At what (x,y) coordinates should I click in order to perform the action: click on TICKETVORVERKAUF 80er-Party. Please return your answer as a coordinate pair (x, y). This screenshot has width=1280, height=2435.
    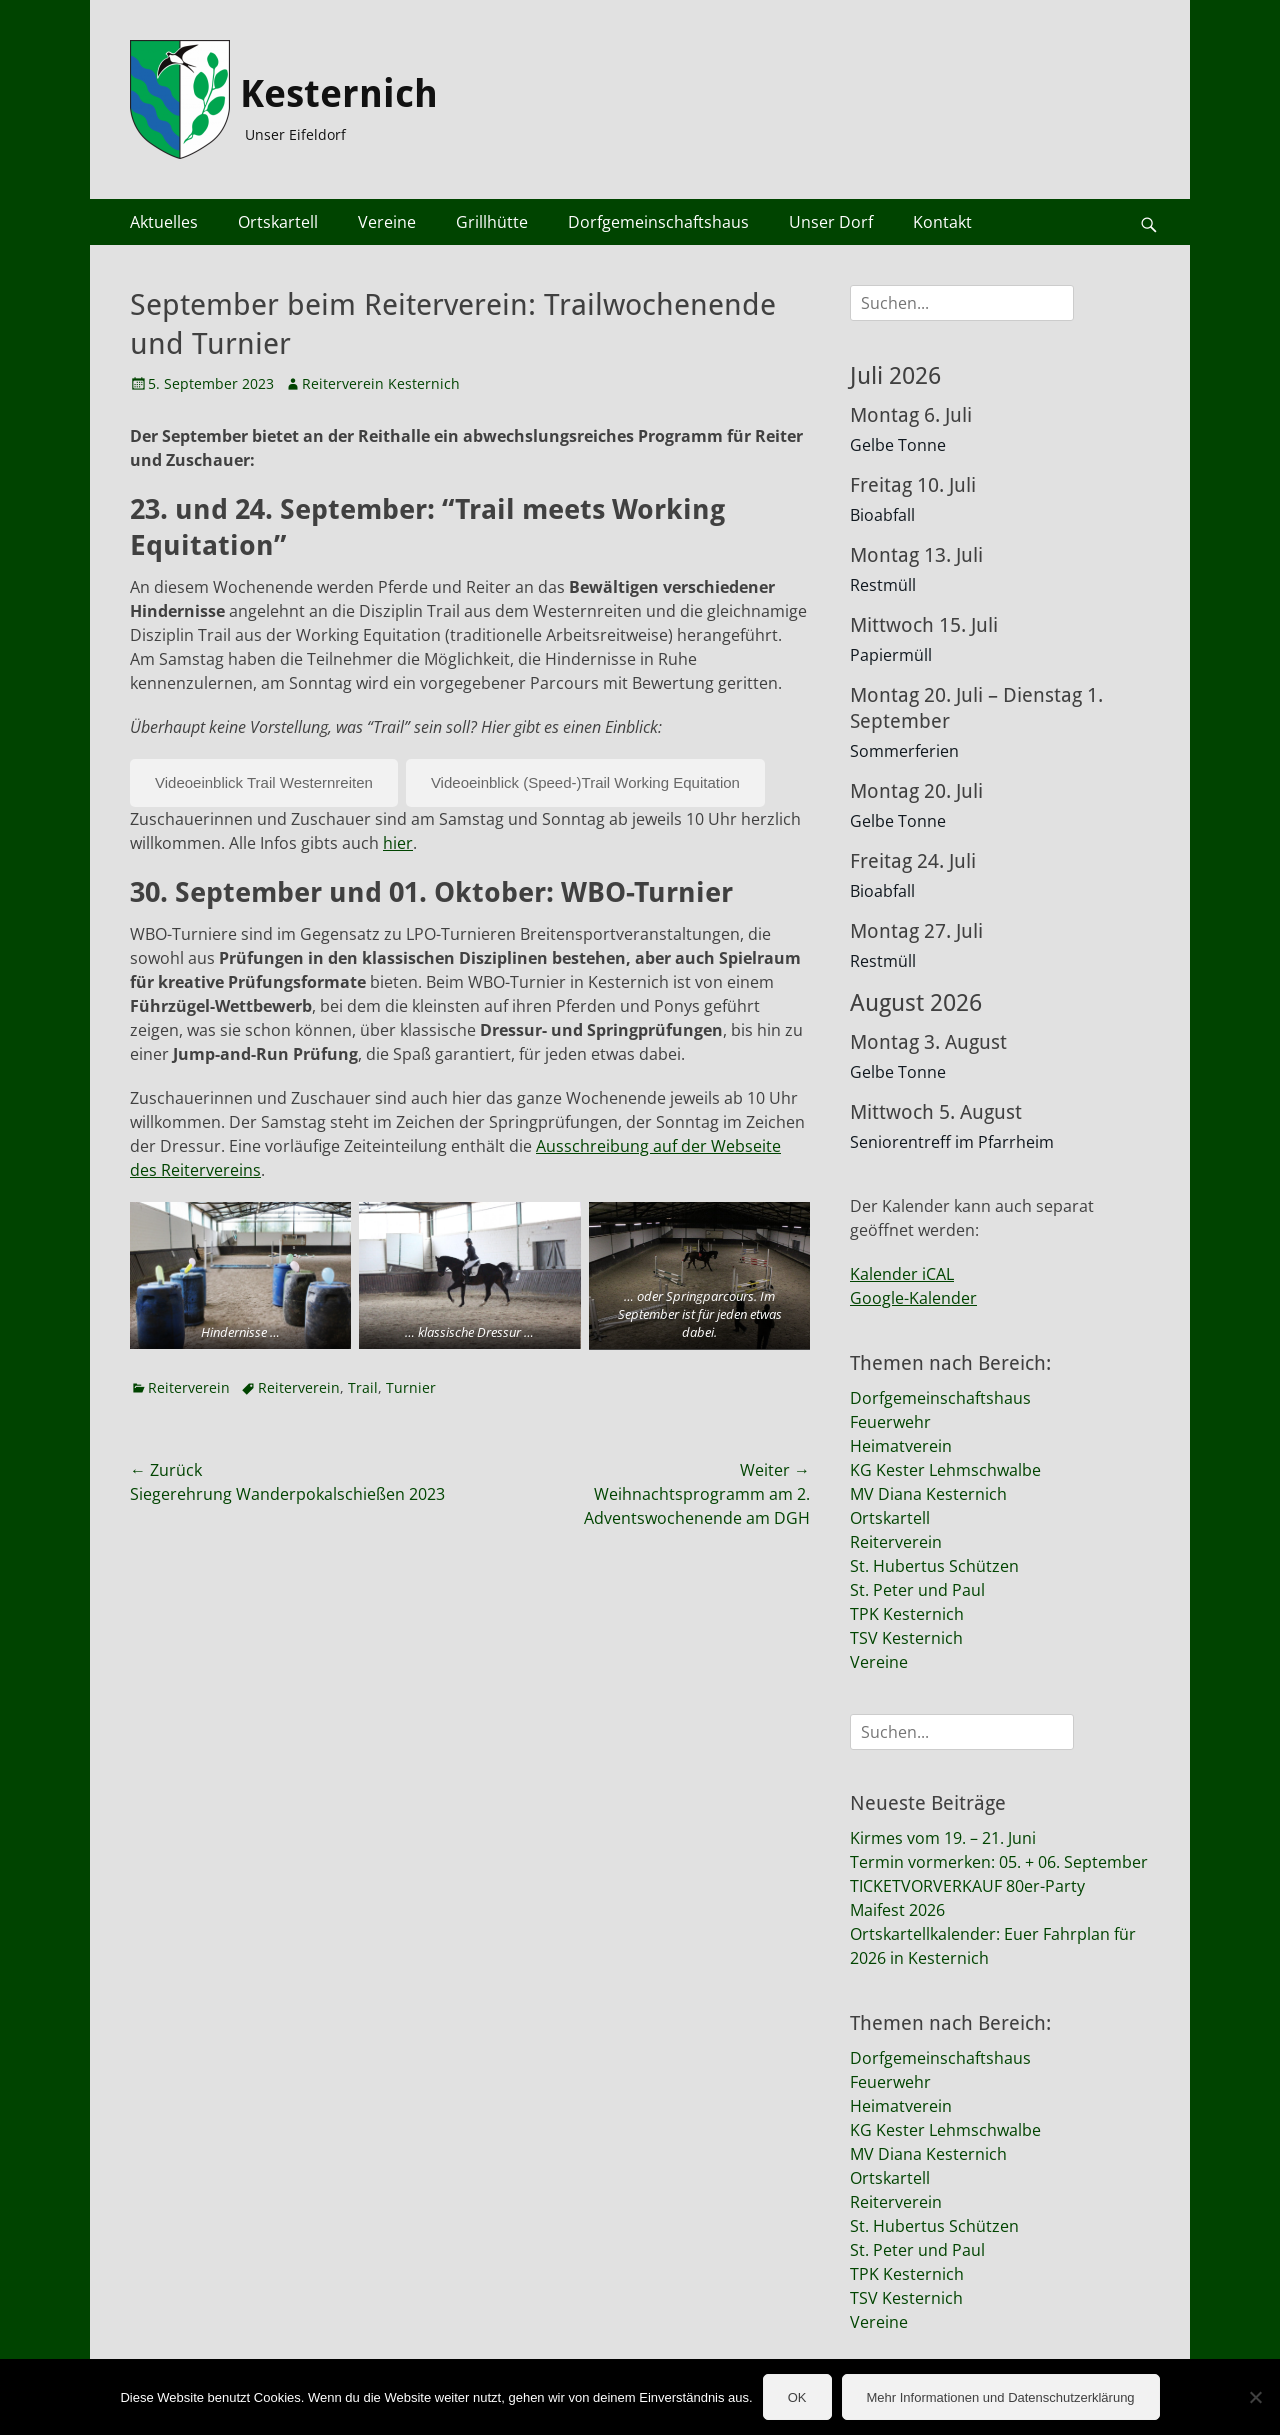
    Looking at the image, I should click on (967, 1886).